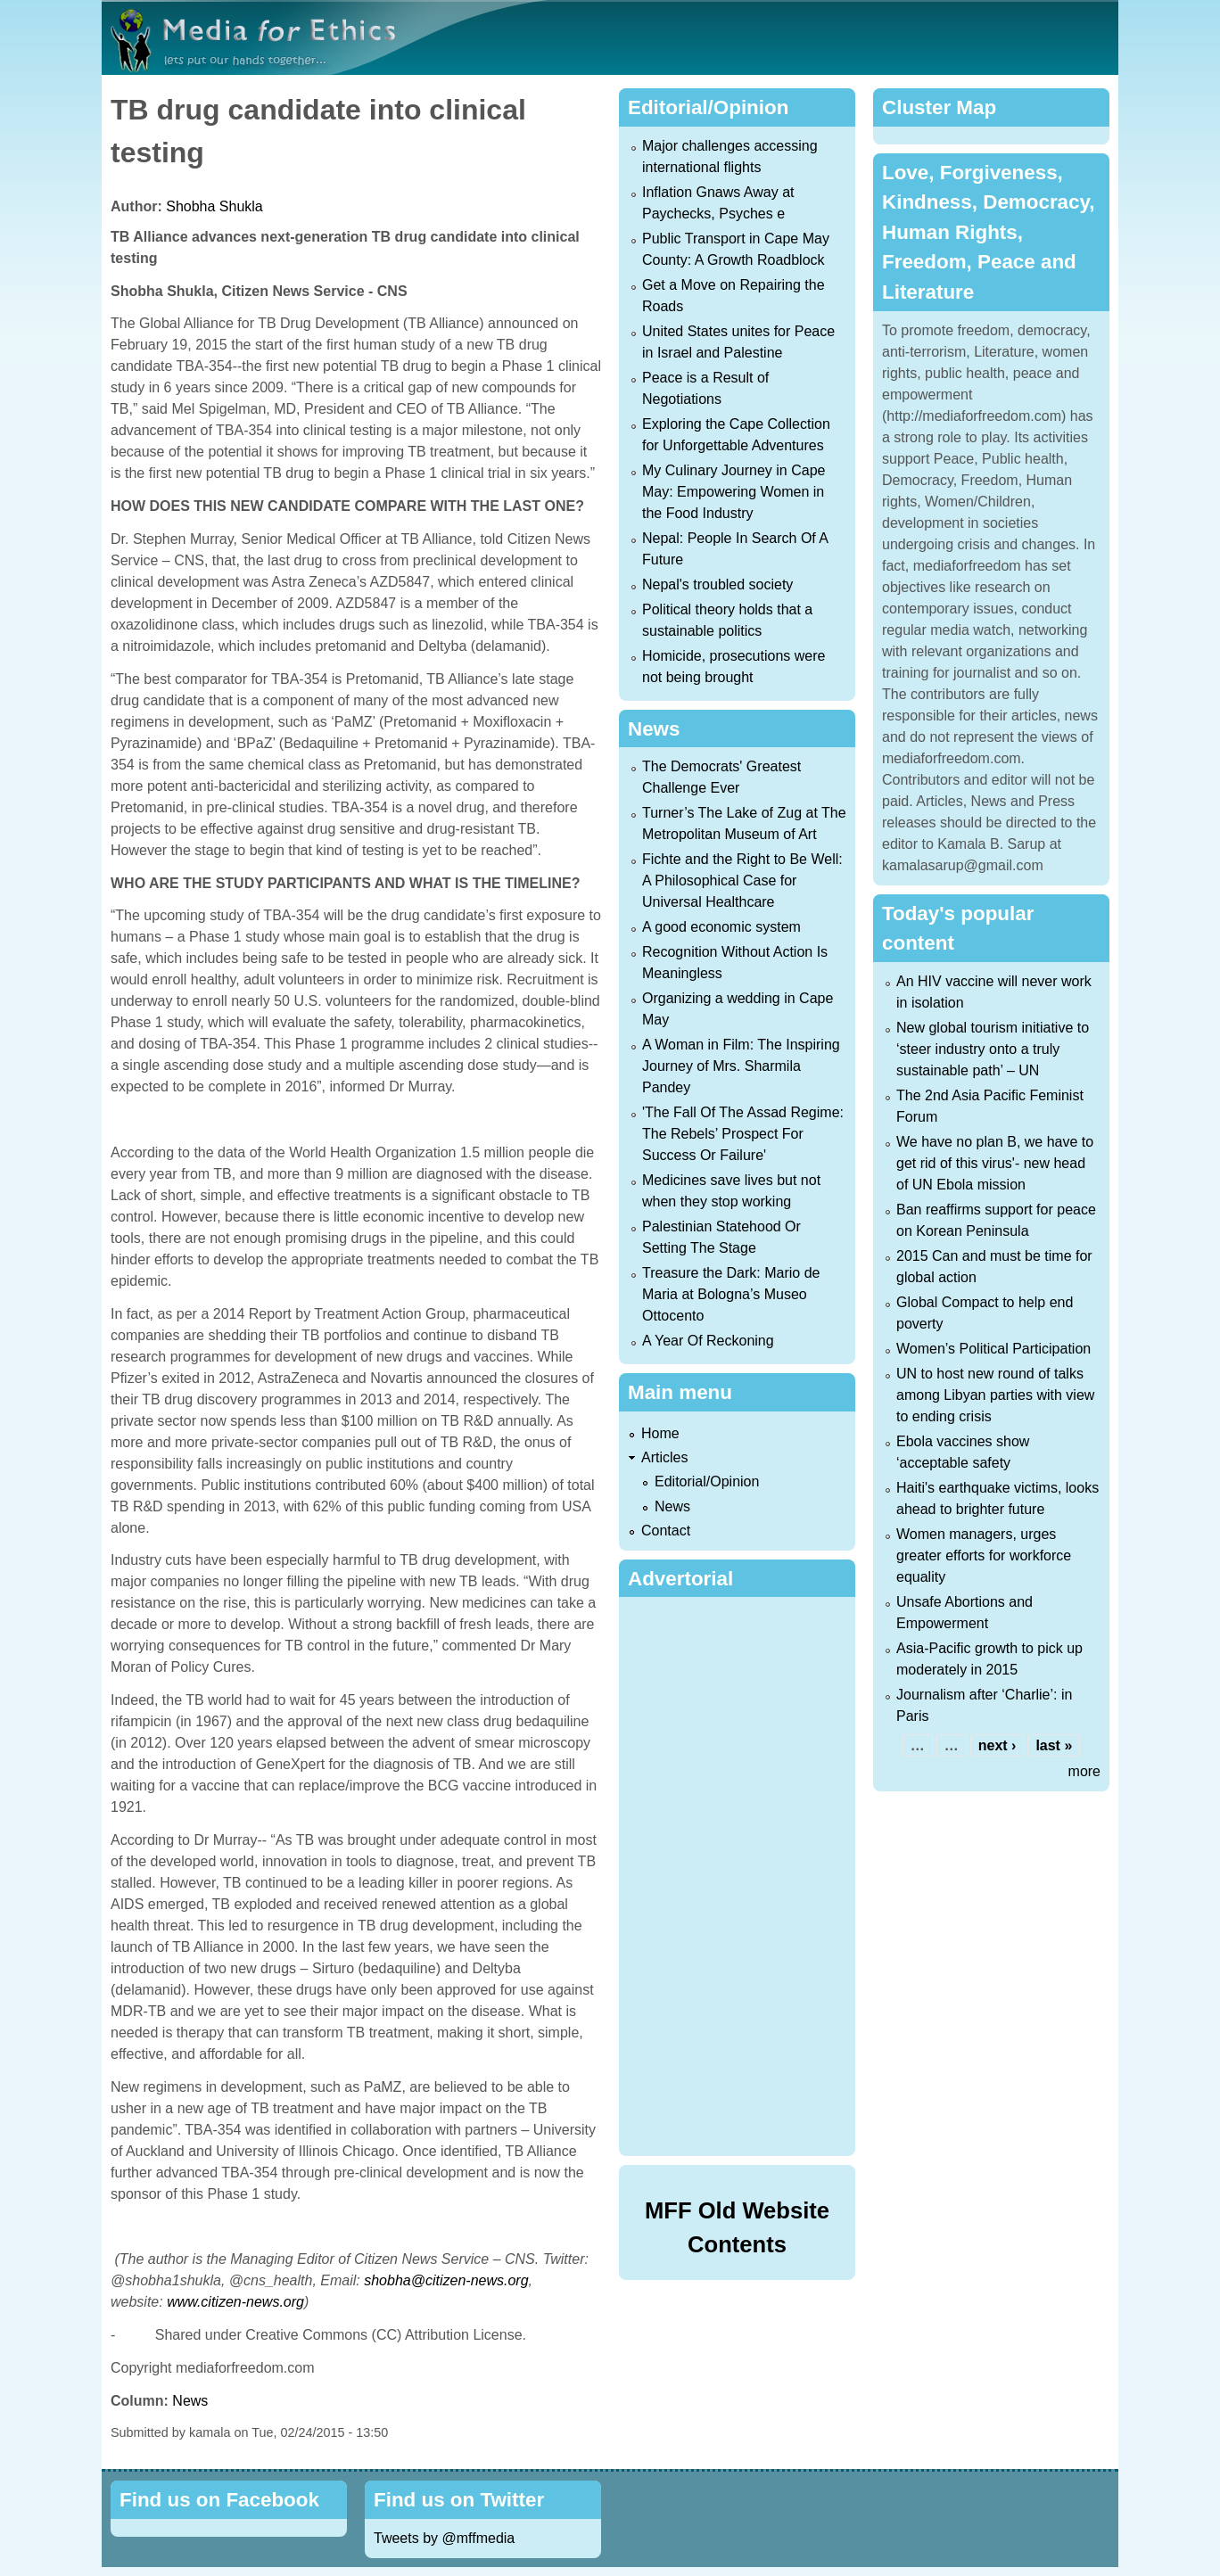  What do you see at coordinates (733, 492) in the screenshot?
I see `My Culinary Journey in Cape May: Empowering Women in the Food Industry` at bounding box center [733, 492].